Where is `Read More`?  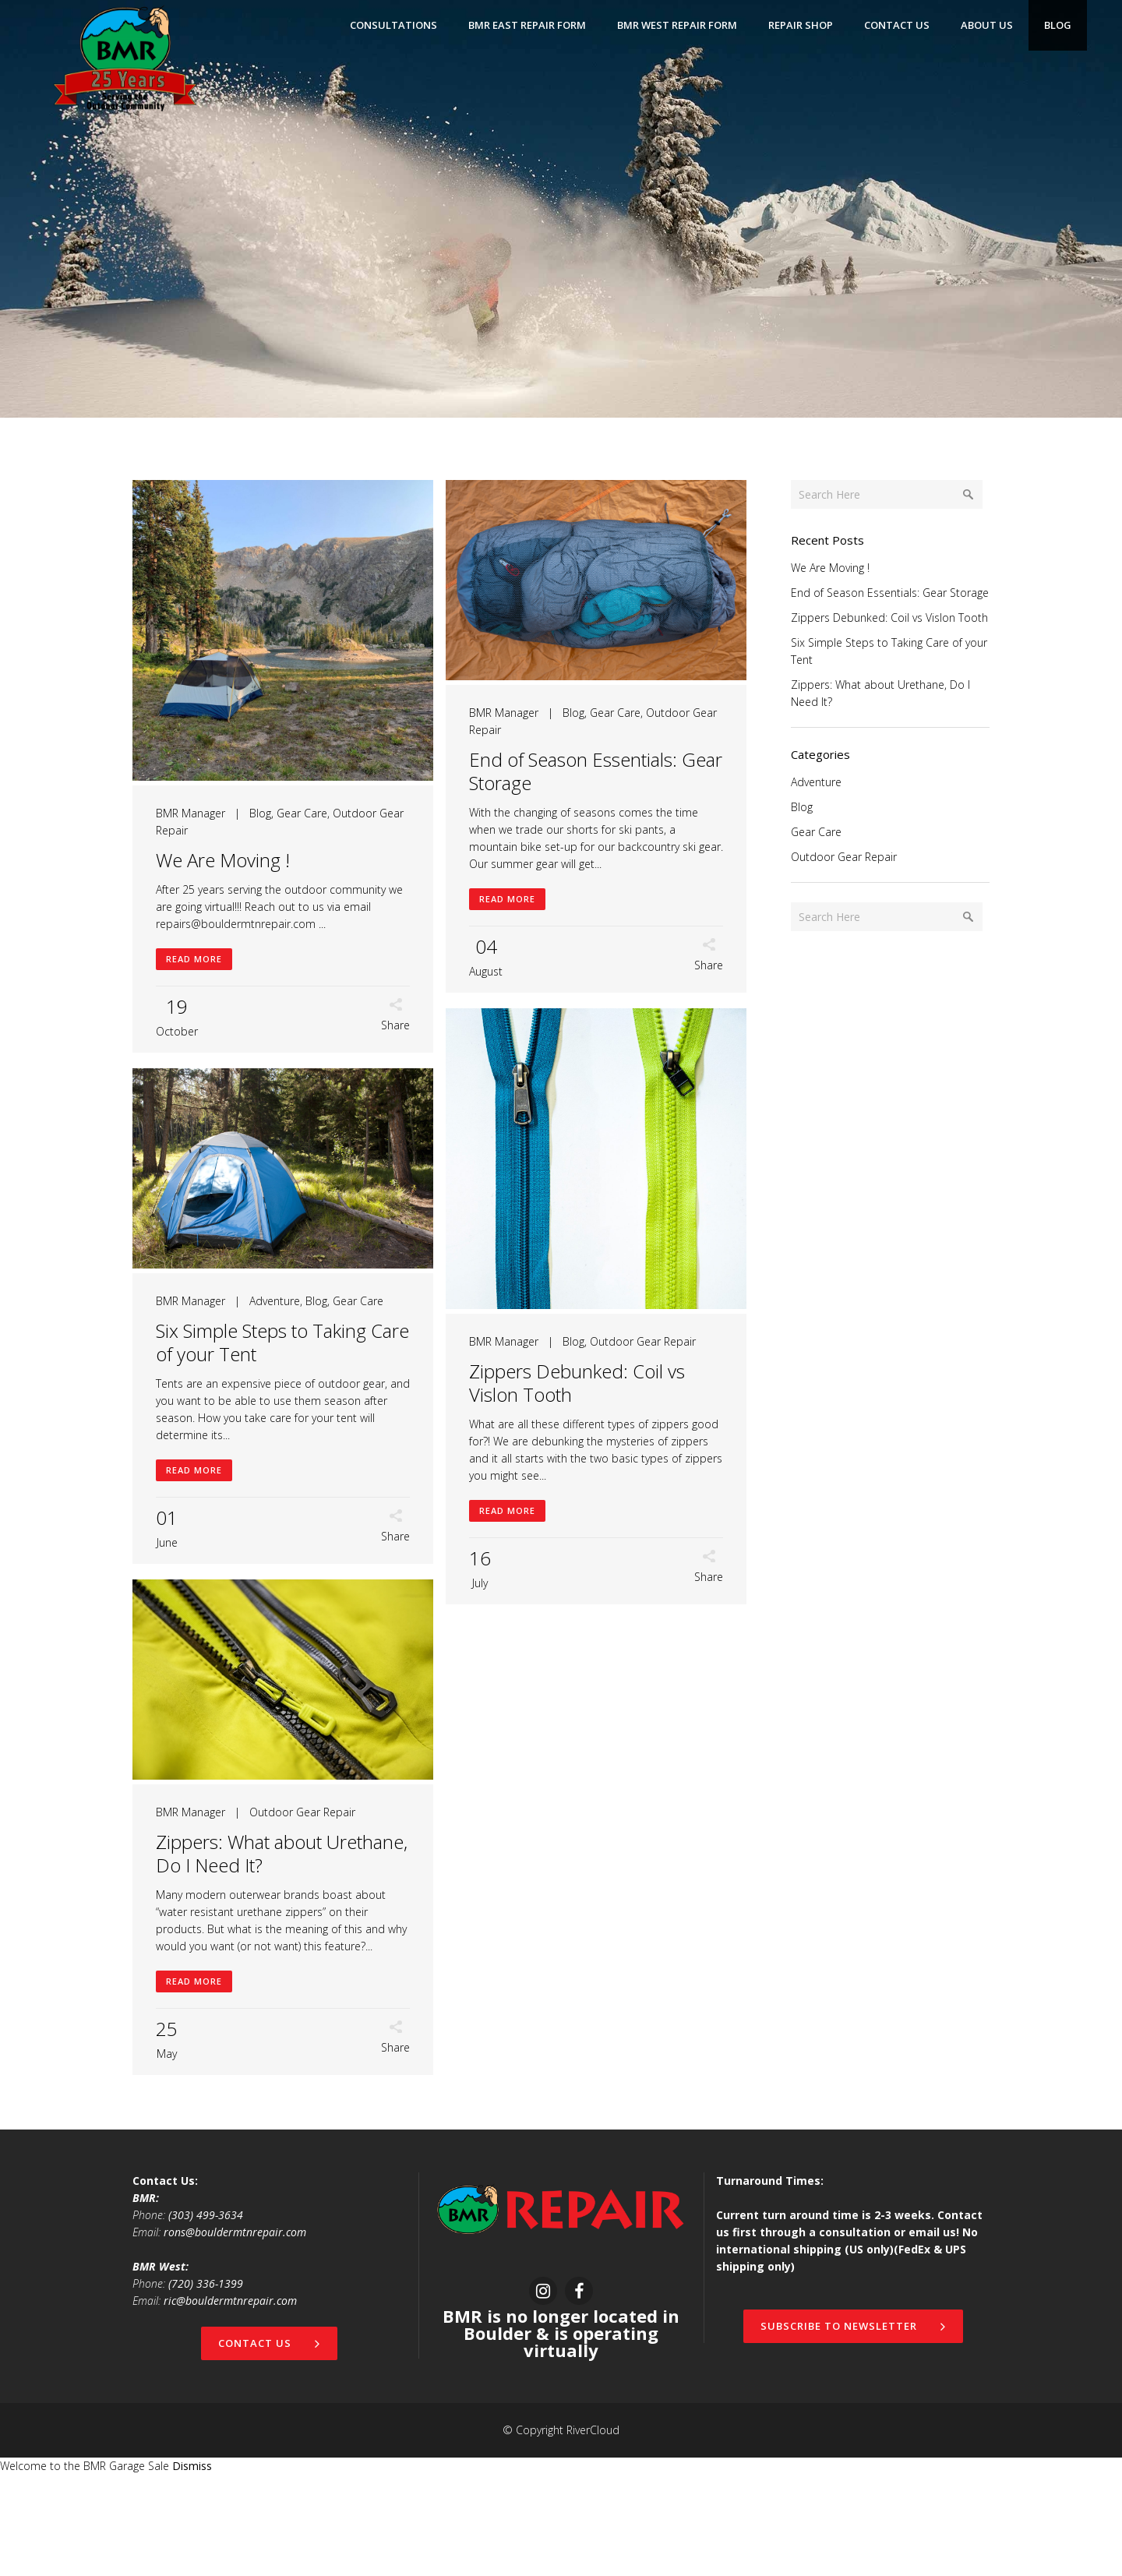 Read More is located at coordinates (194, 959).